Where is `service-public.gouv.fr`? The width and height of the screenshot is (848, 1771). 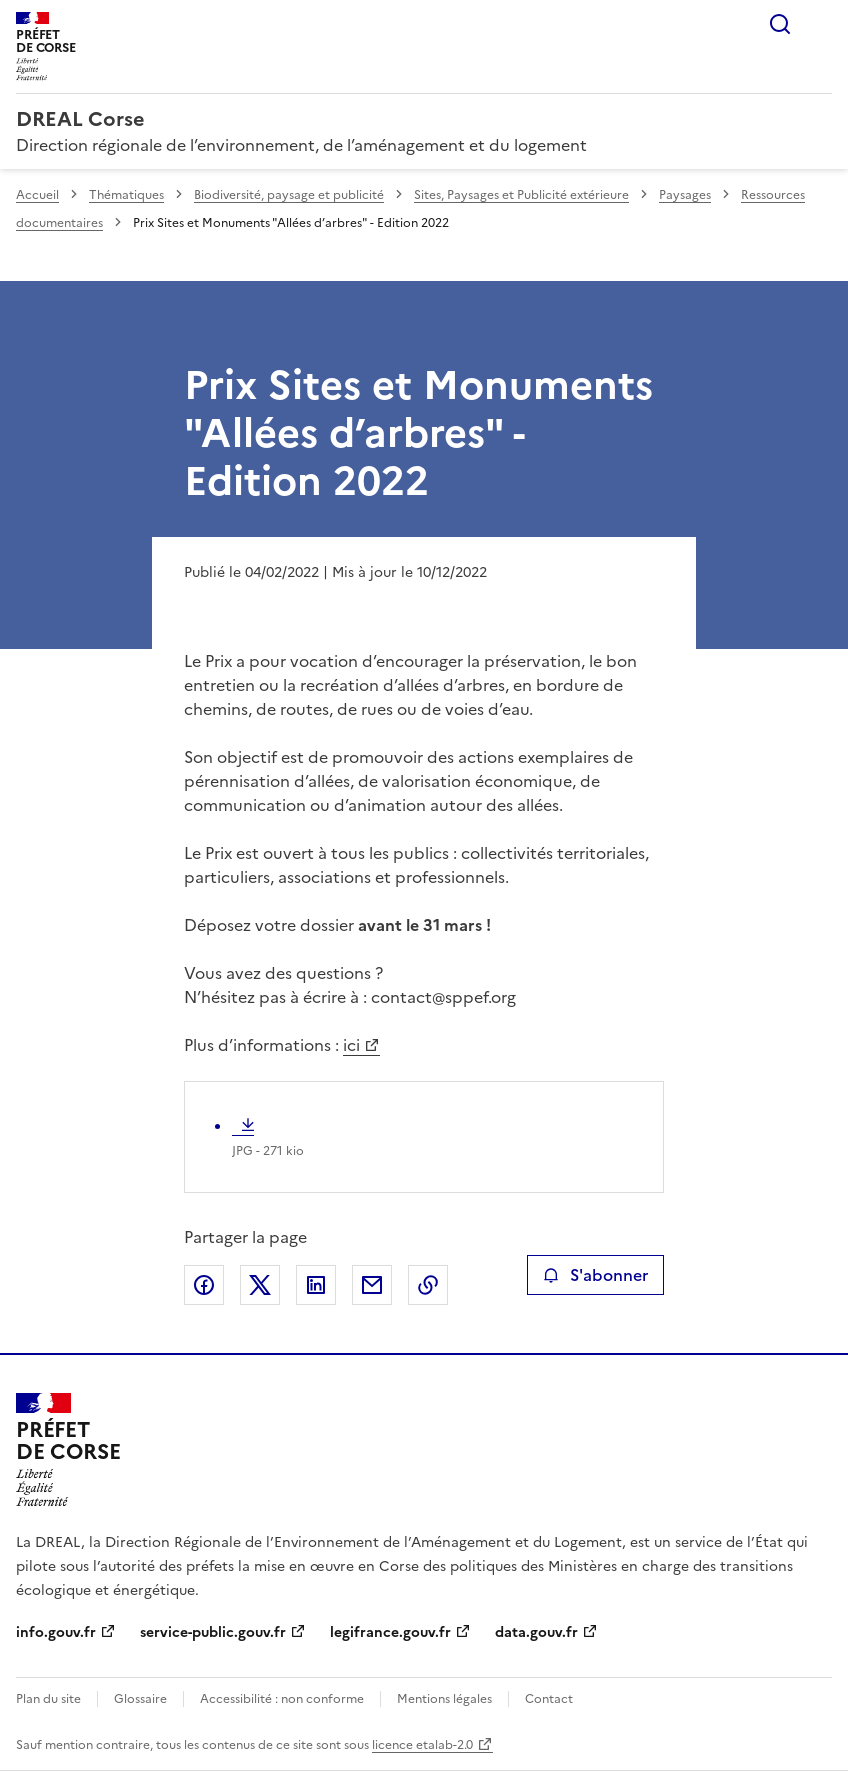 service-public.gouv.fr is located at coordinates (213, 1632).